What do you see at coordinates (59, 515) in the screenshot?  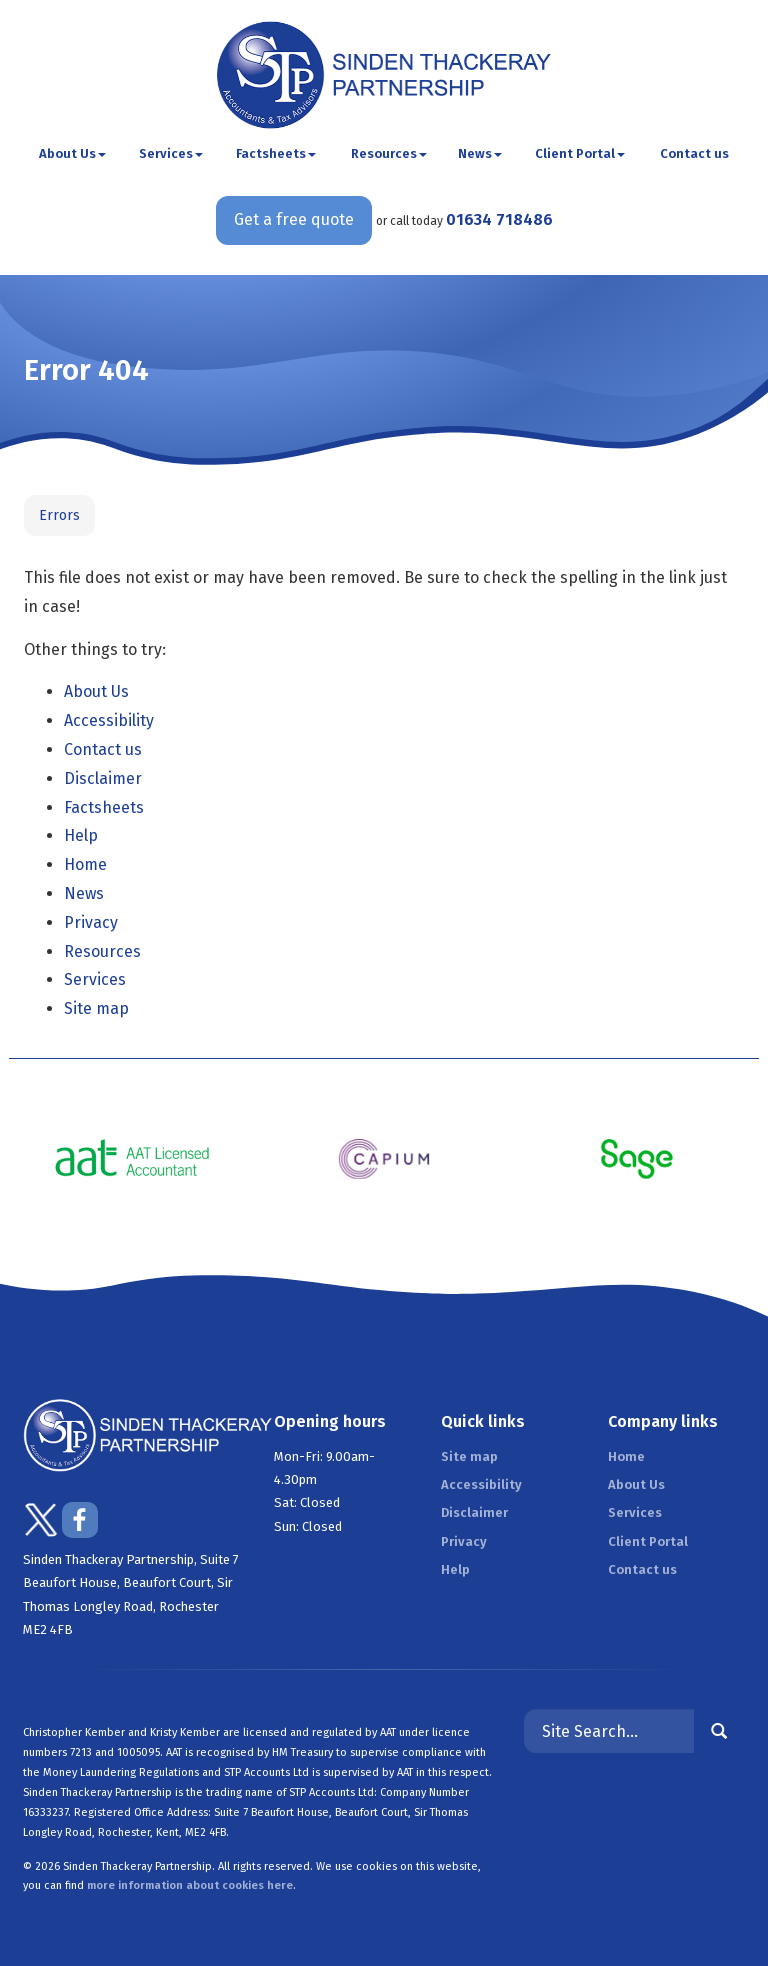 I see `Errors` at bounding box center [59, 515].